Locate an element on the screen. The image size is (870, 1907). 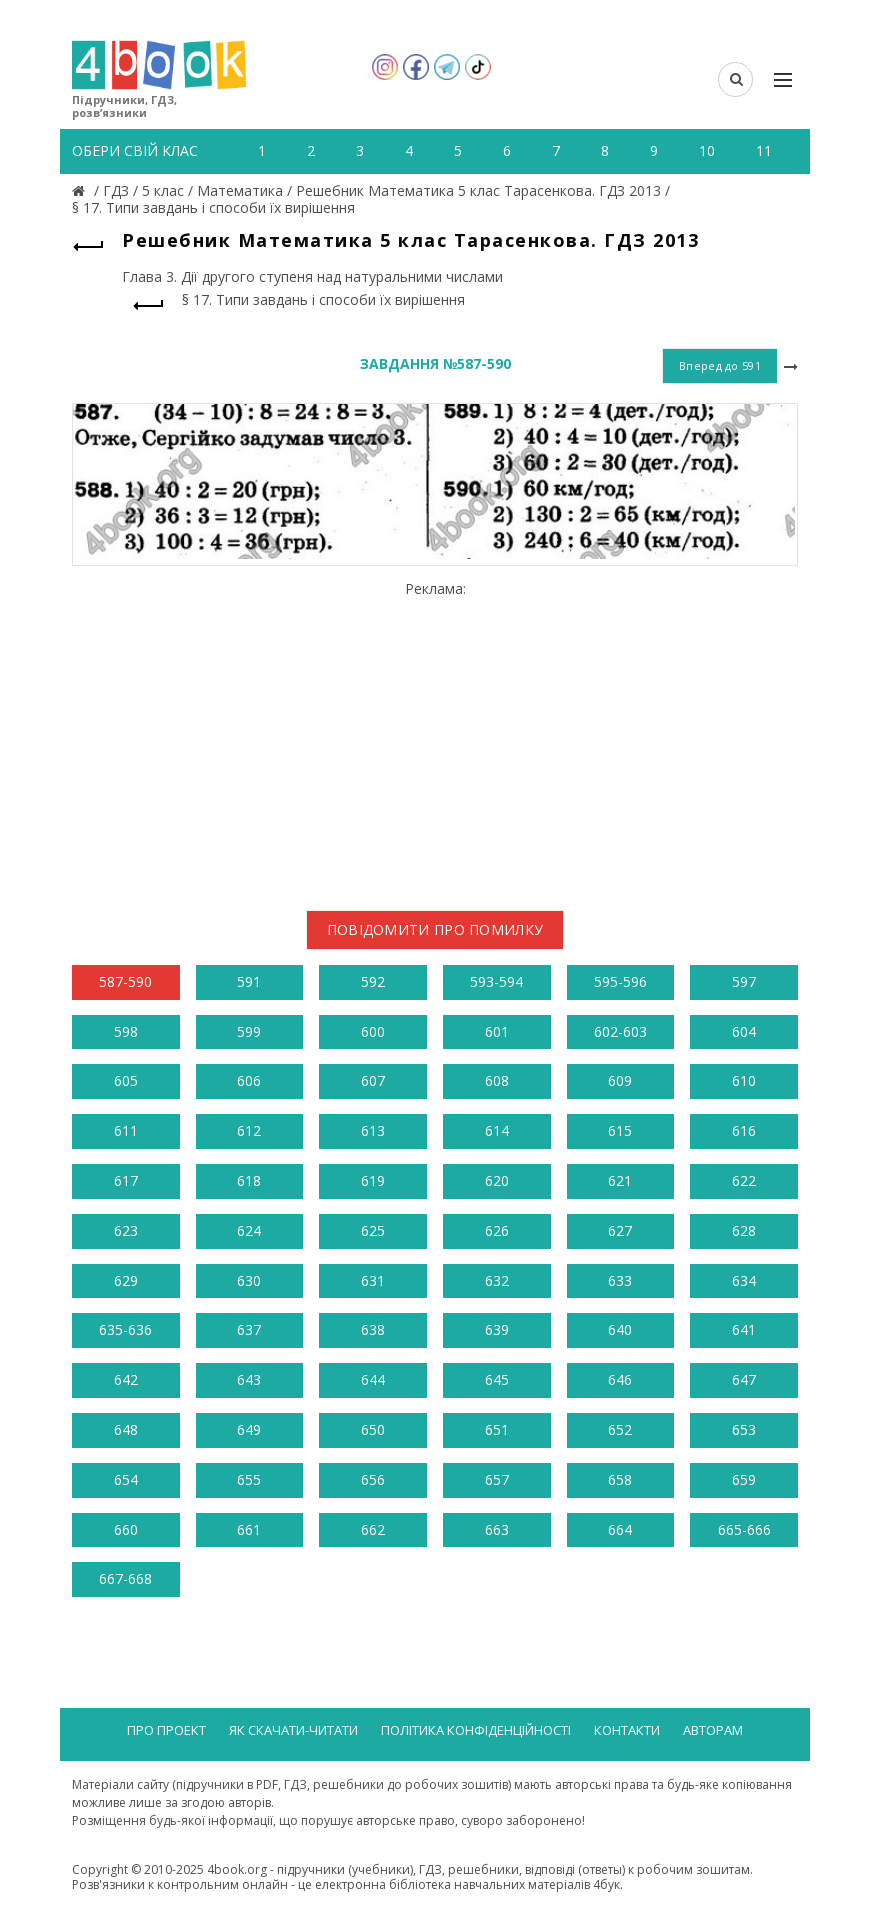
652 is located at coordinates (620, 1429).